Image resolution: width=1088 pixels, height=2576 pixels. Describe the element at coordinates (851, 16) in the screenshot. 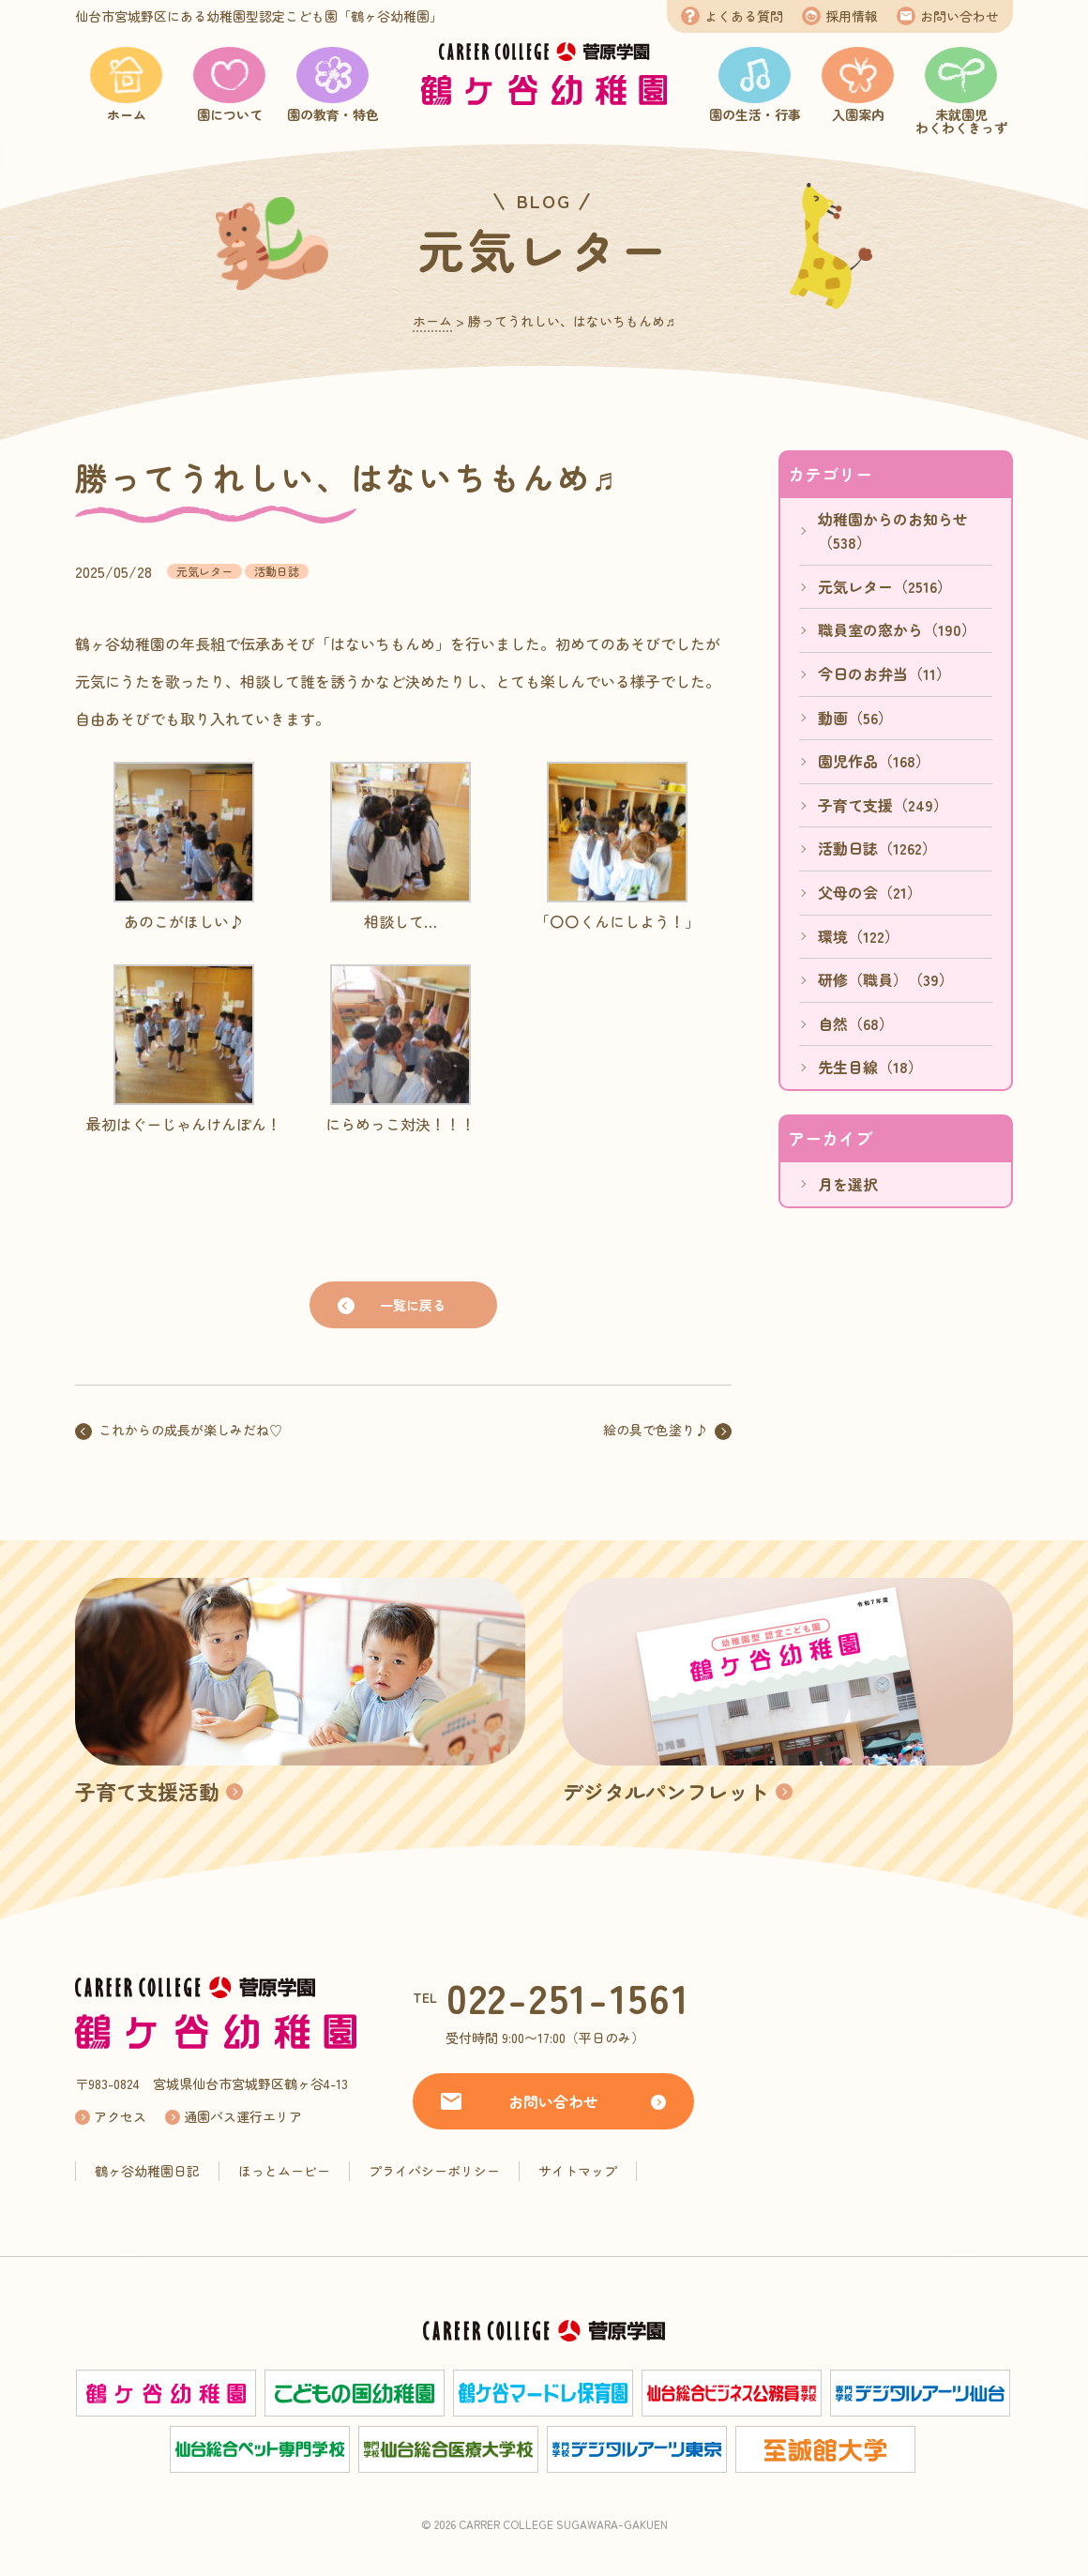

I see `採用情報` at that location.